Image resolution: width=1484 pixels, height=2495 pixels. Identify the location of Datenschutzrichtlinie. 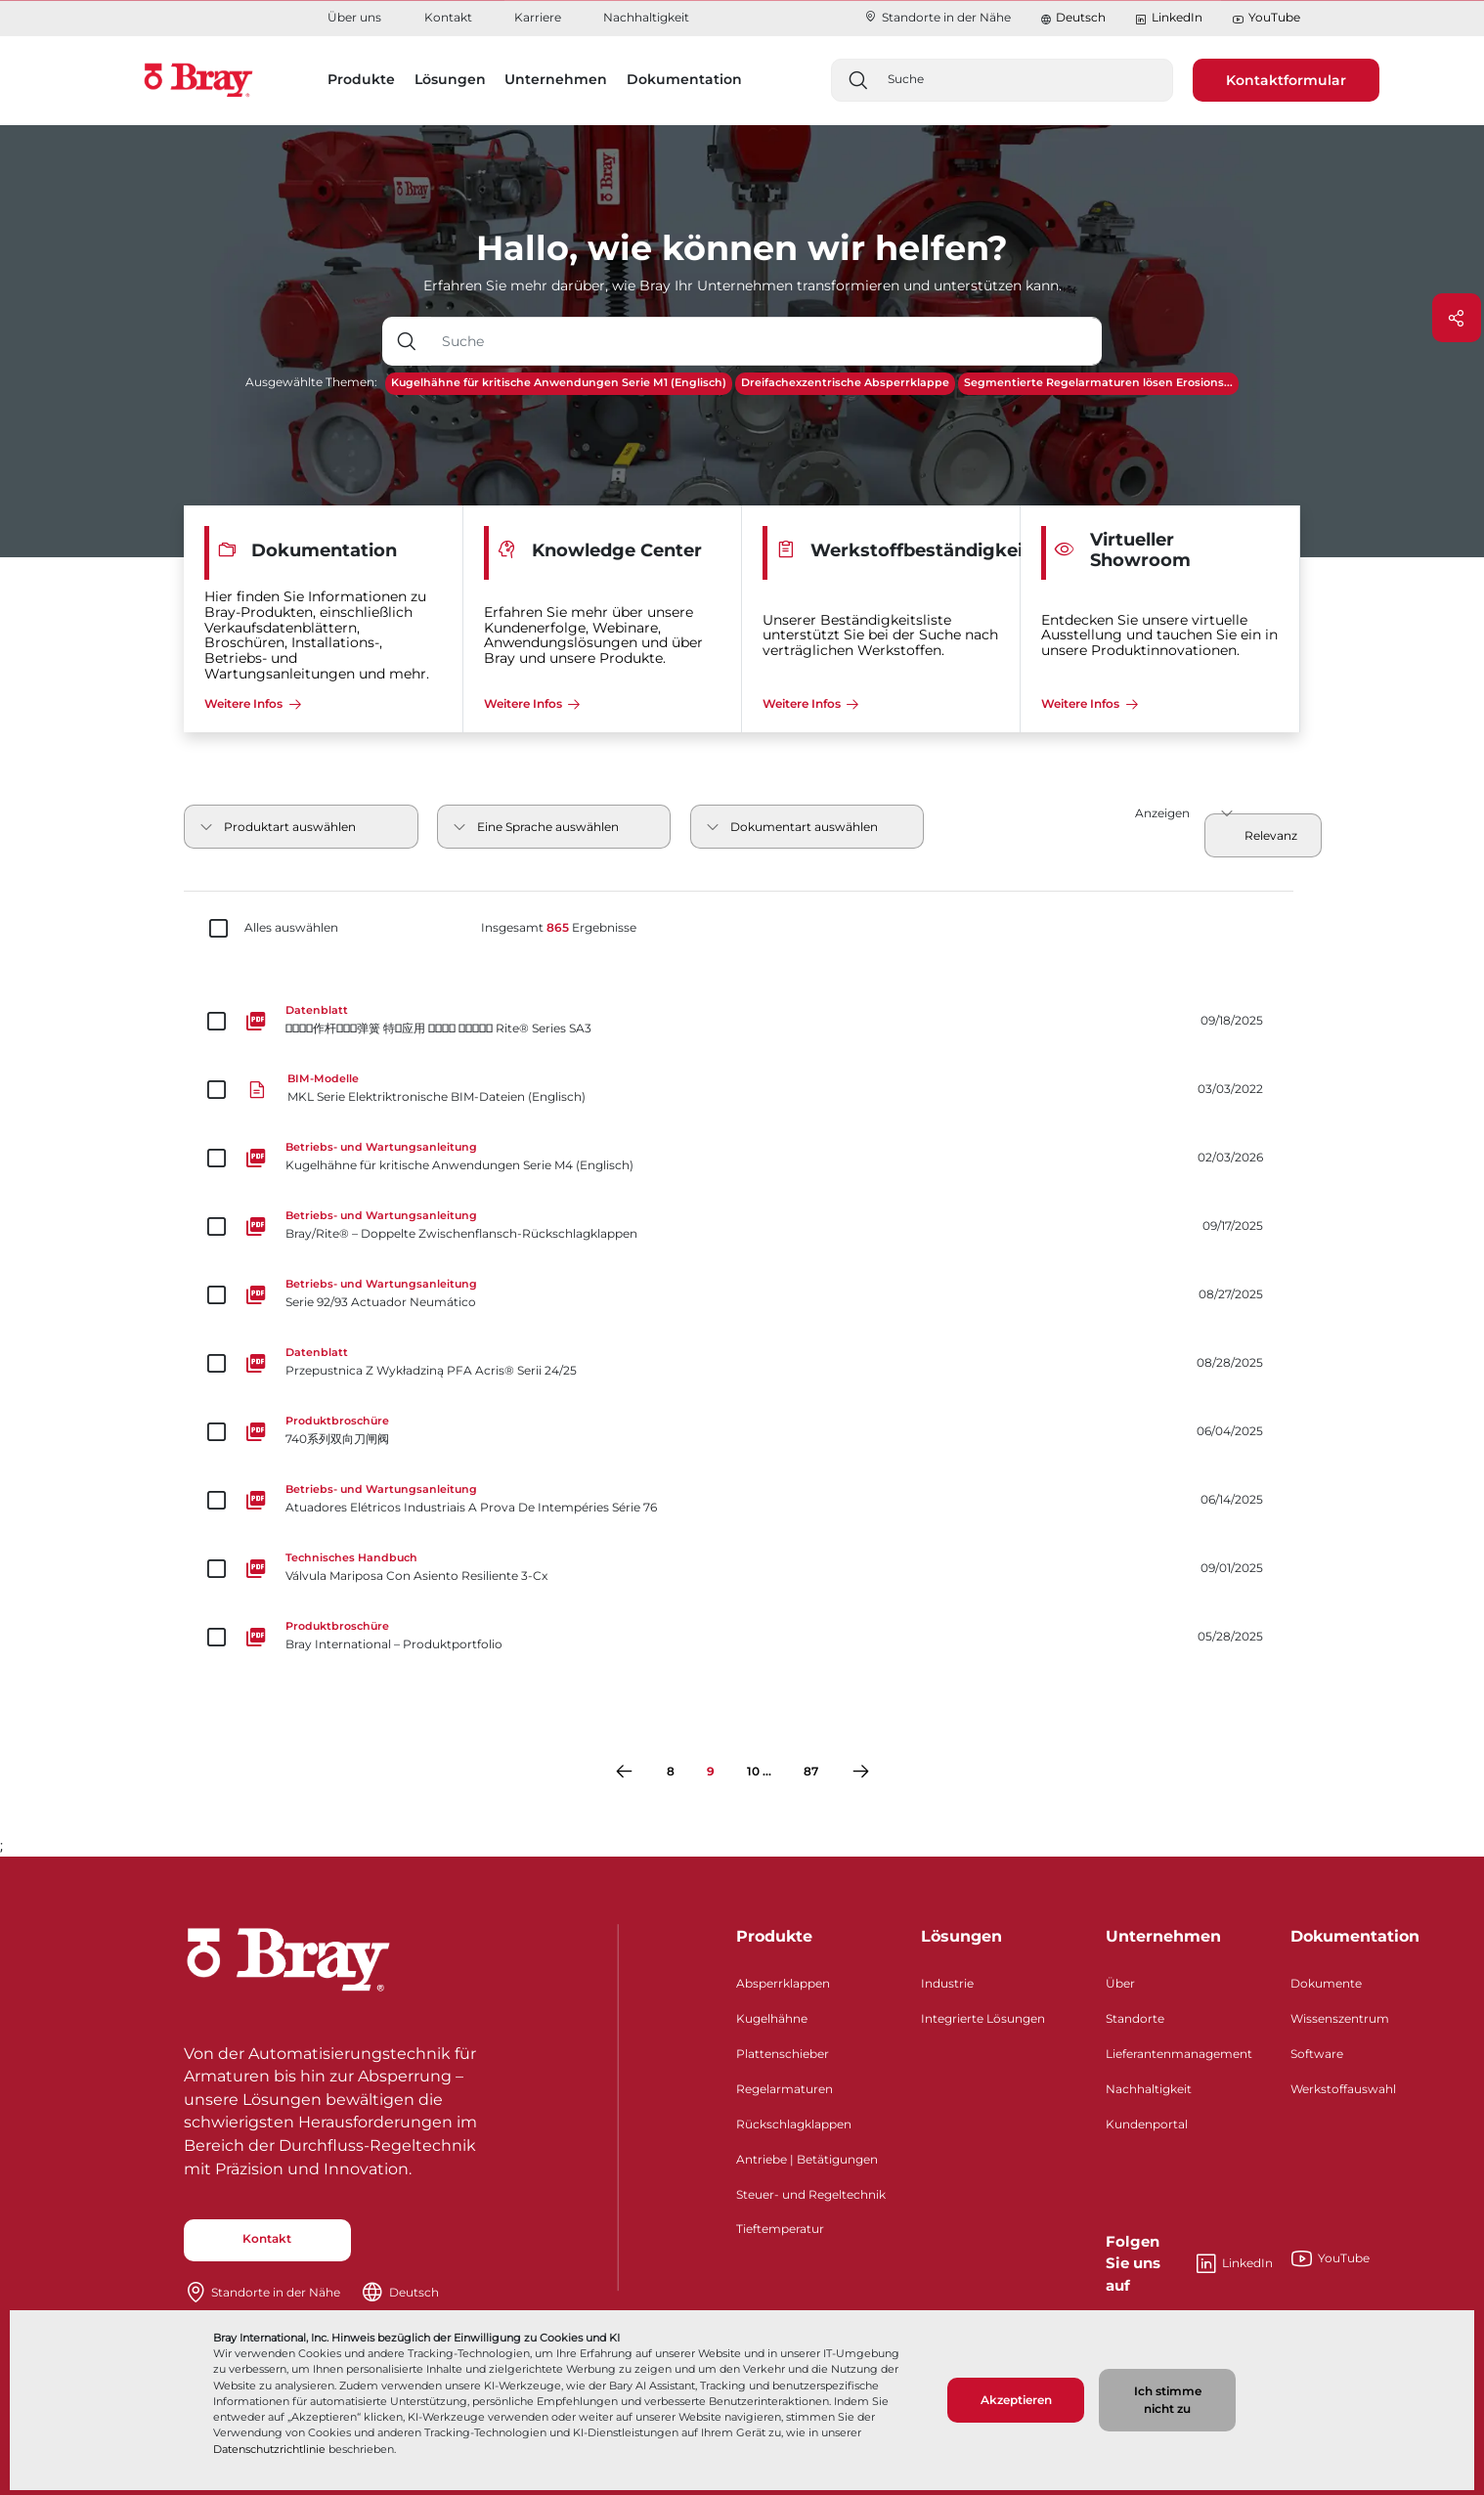
(269, 2449).